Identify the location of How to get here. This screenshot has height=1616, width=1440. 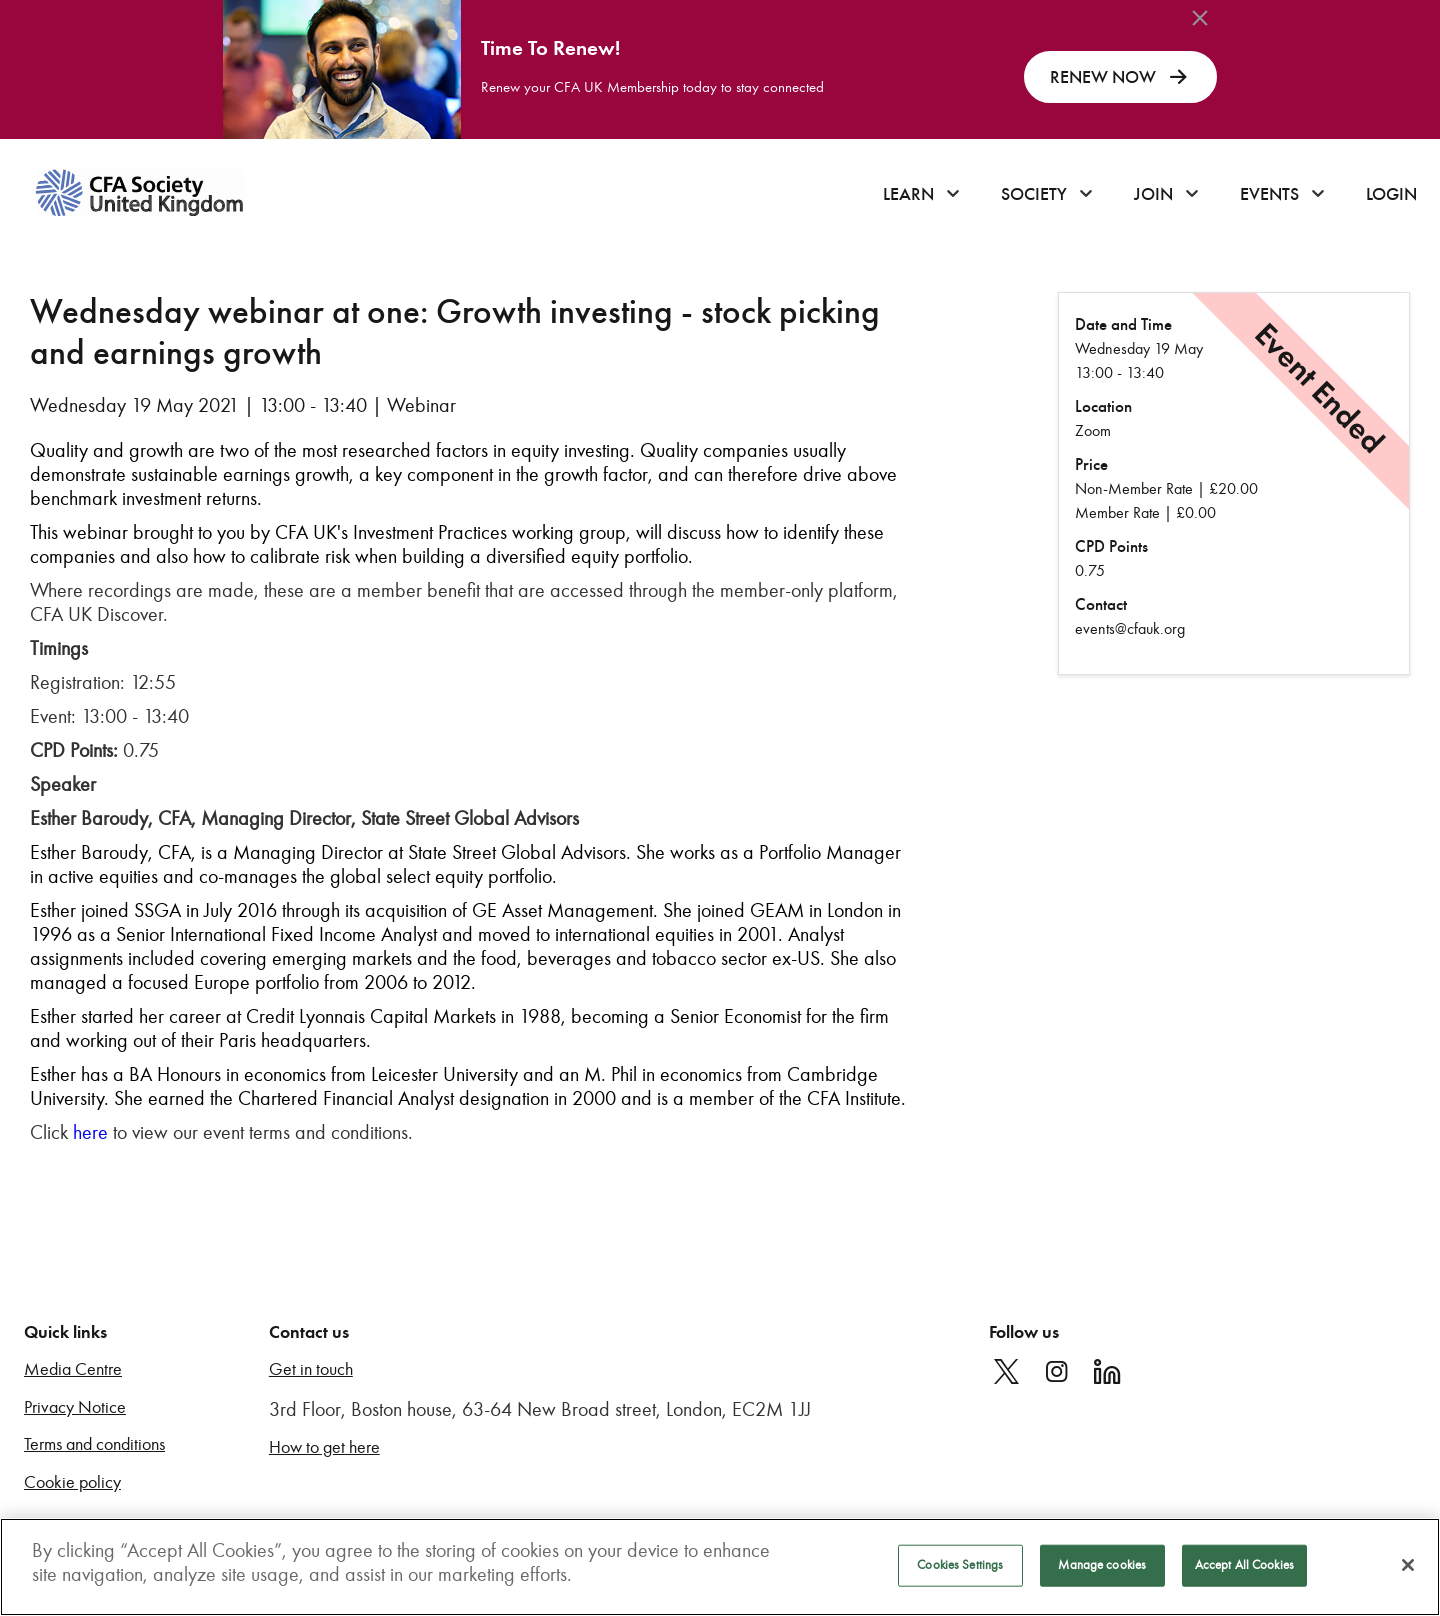
(324, 1447).